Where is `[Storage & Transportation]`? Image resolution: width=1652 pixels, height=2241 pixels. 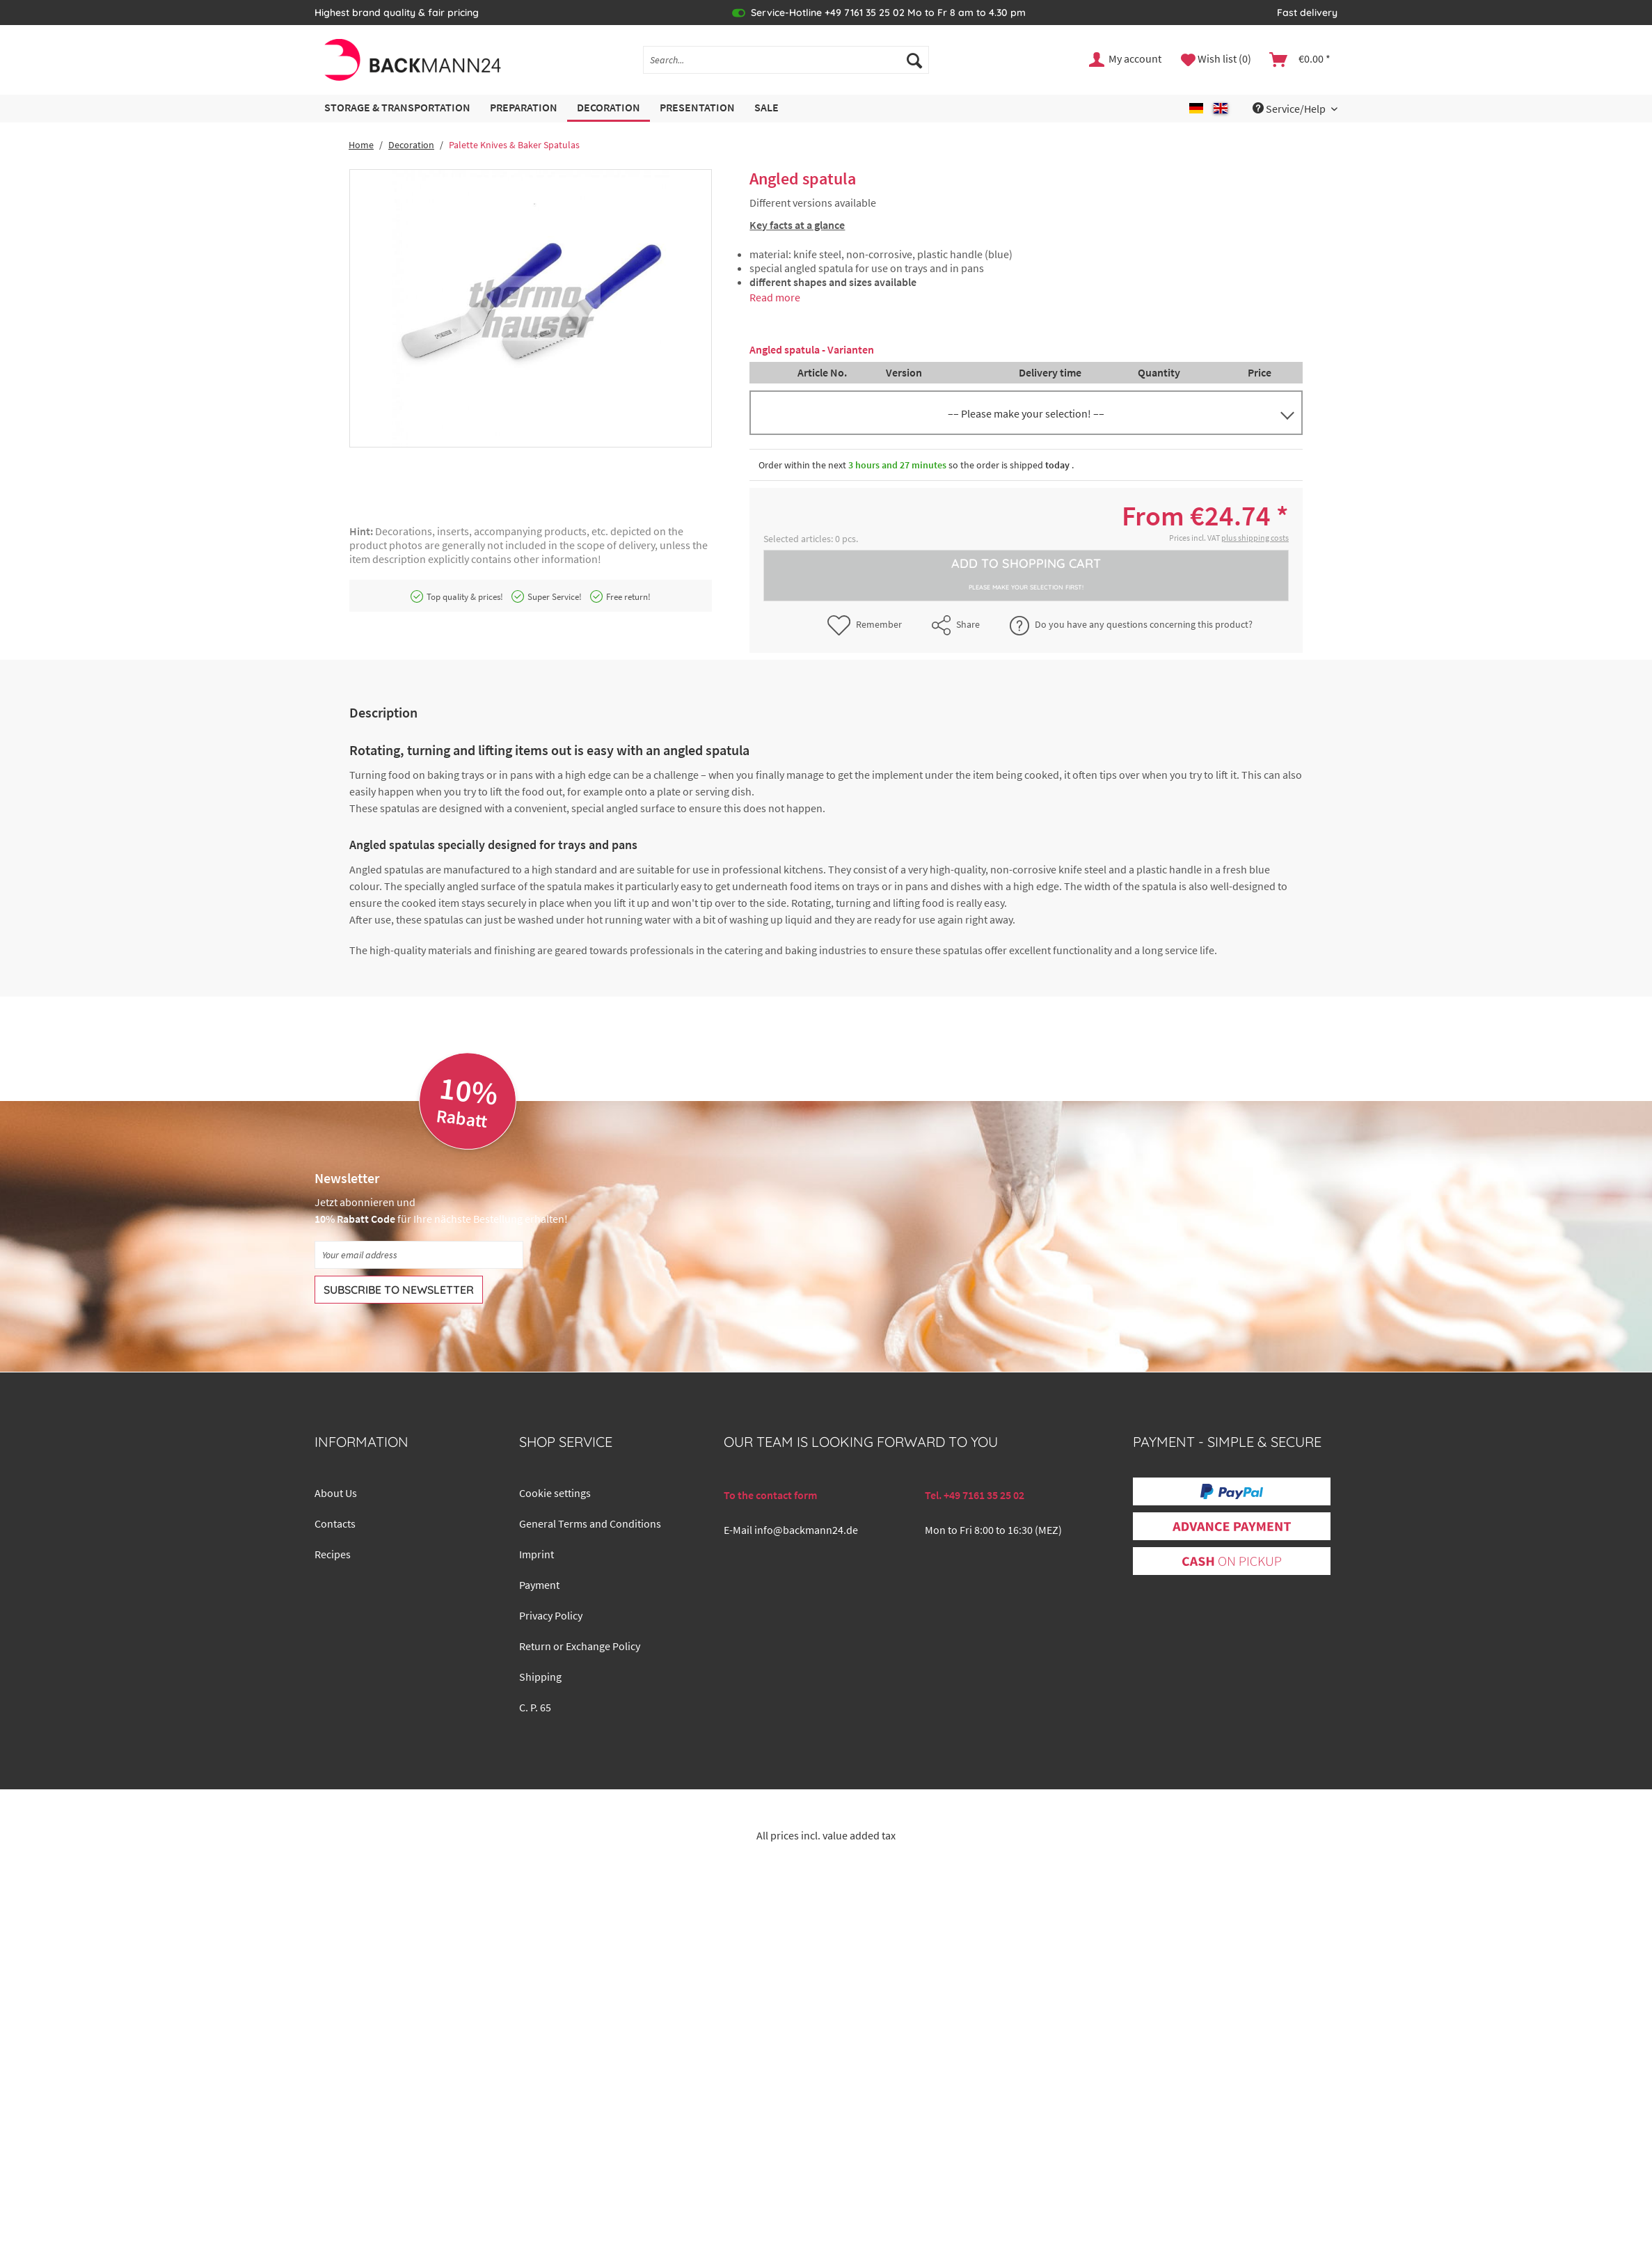 [Storage & Transportation] is located at coordinates (397, 108).